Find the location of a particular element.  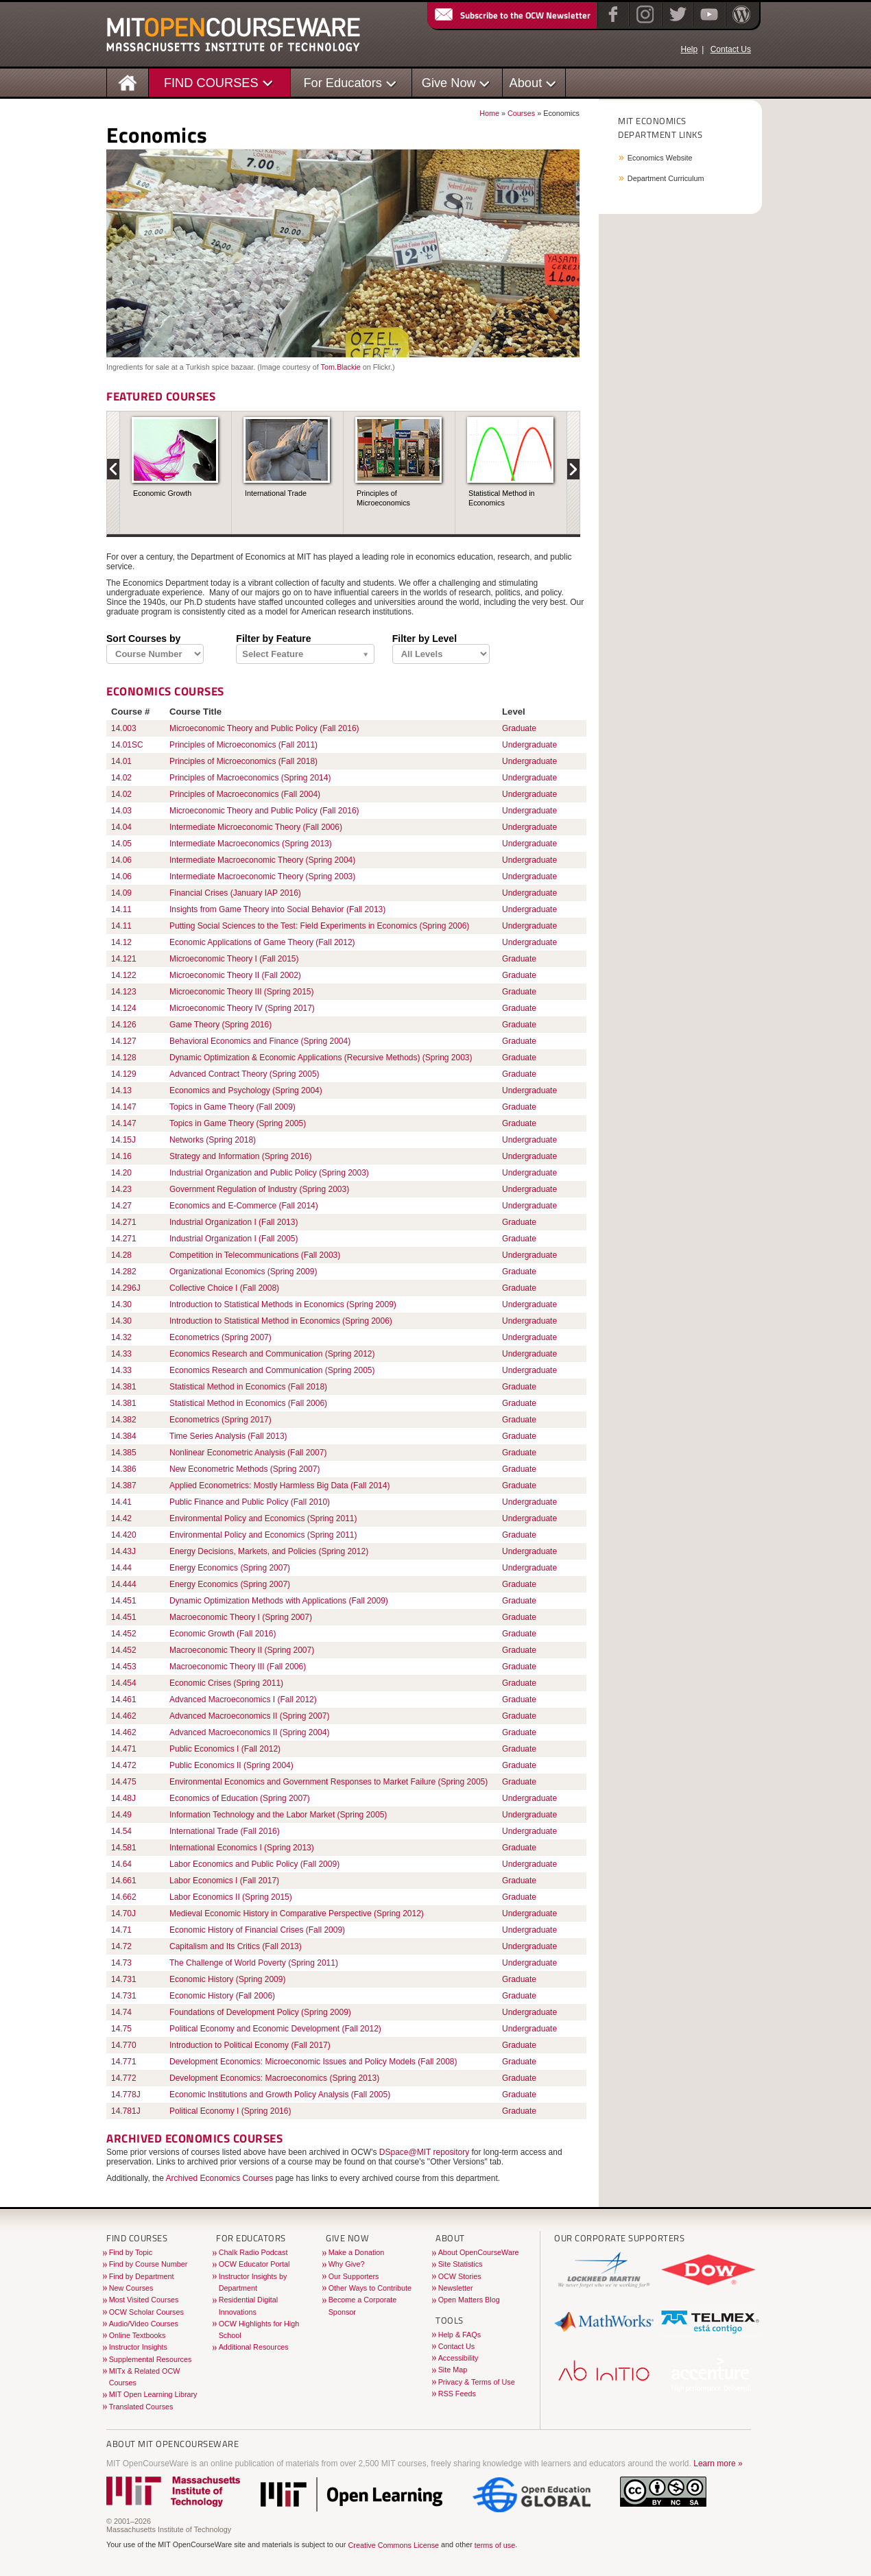

Instructor Insights is located at coordinates (138, 2347).